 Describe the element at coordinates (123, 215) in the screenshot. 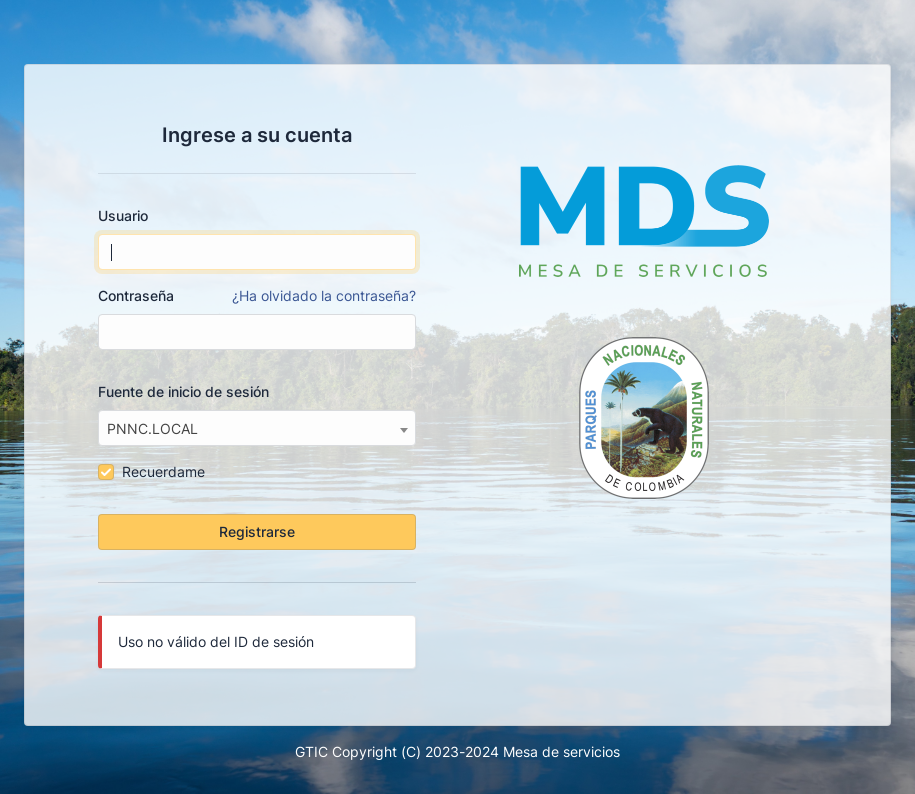

I see `Usuario` at that location.